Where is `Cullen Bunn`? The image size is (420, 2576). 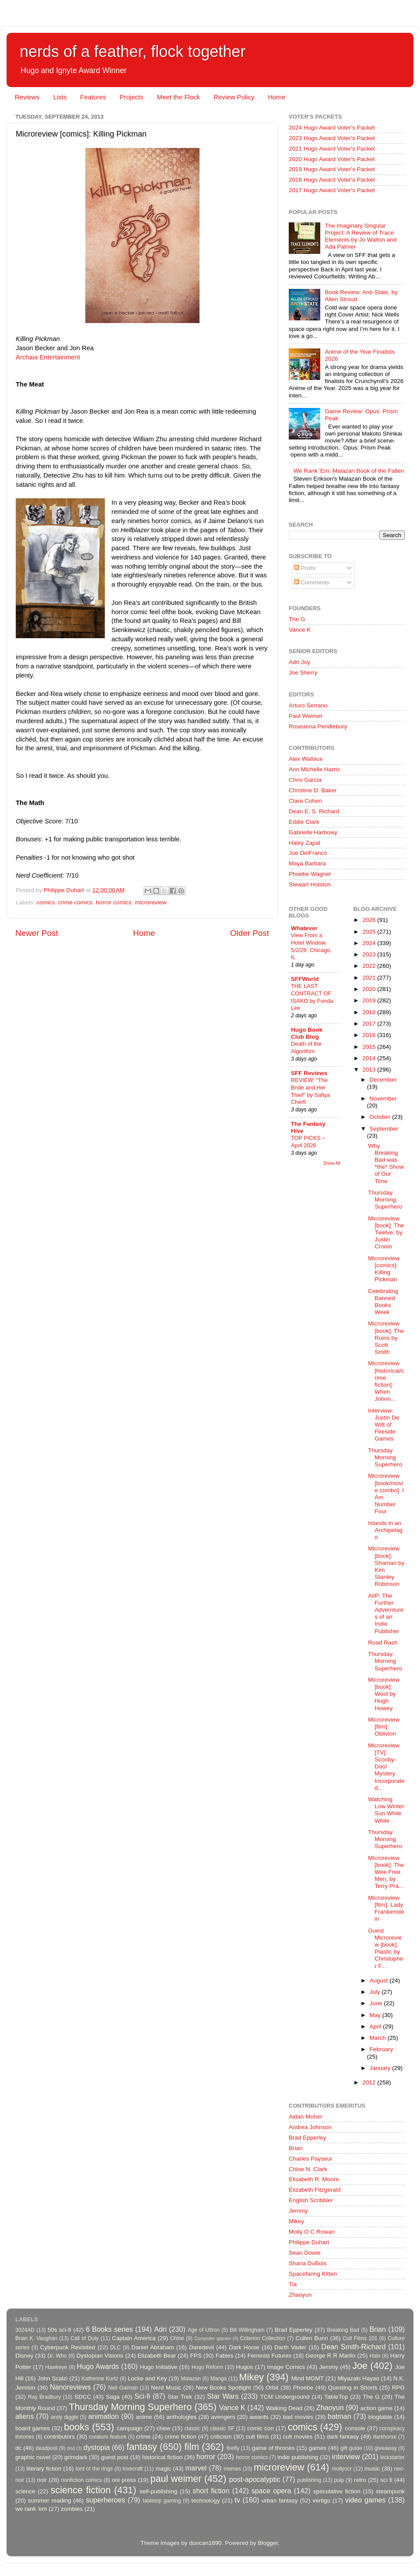 Cullen Bunn is located at coordinates (311, 2338).